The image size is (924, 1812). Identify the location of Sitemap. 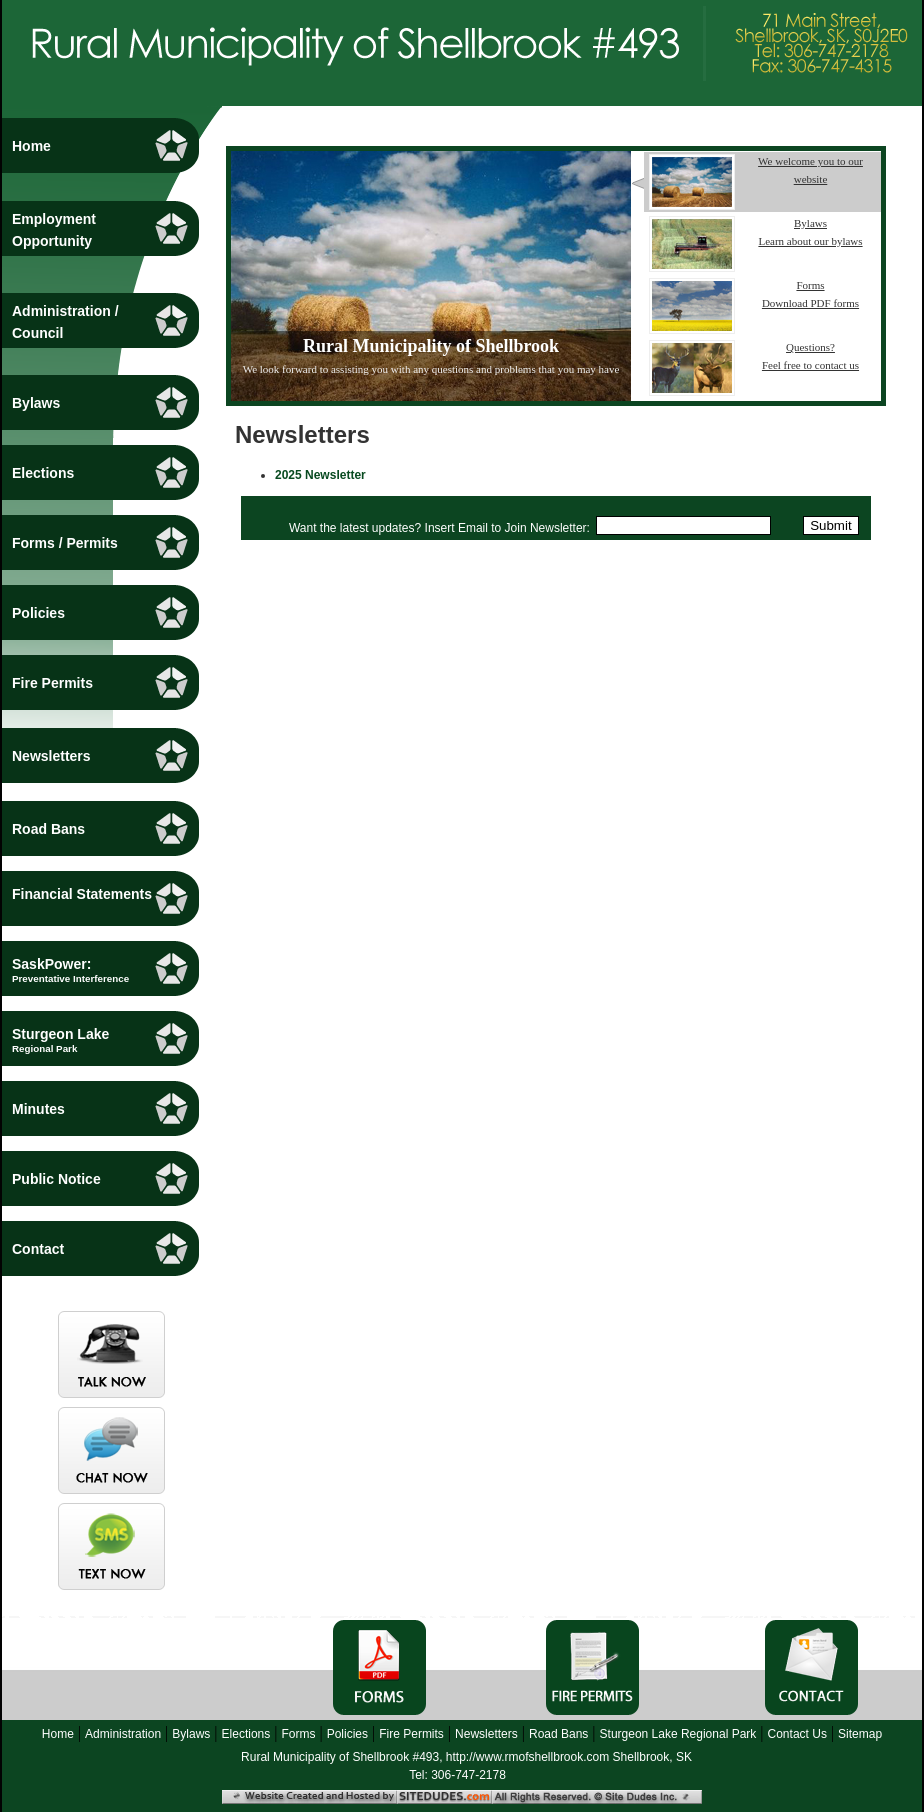
(860, 1734).